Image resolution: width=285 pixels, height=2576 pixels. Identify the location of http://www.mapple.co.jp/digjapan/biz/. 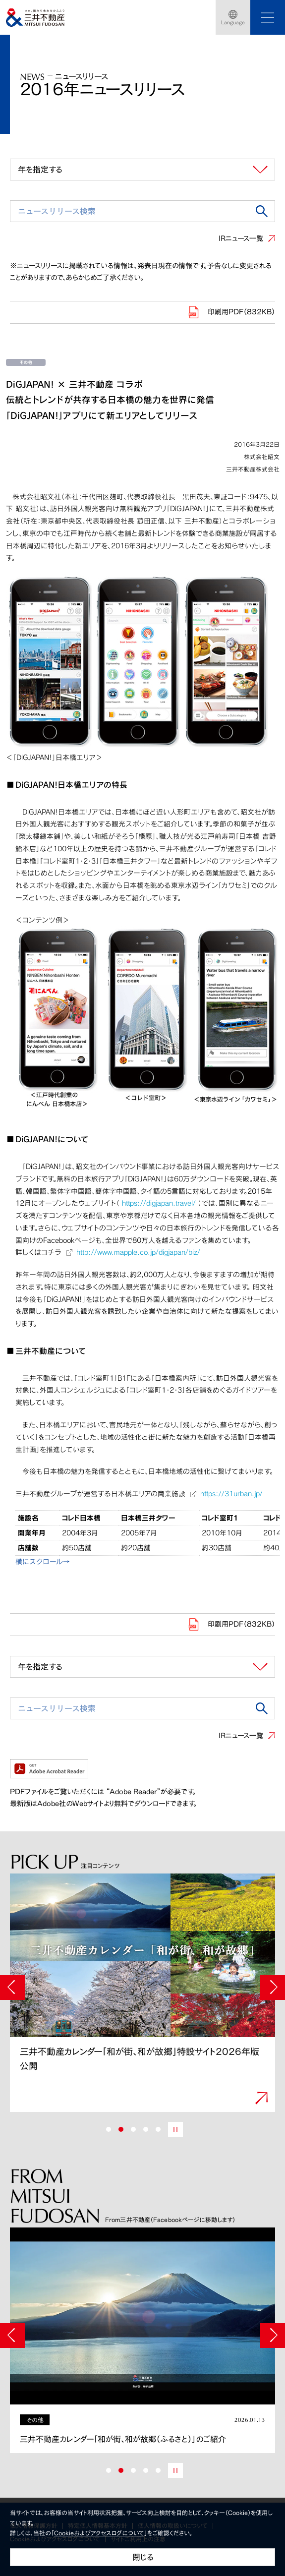
(138, 1252).